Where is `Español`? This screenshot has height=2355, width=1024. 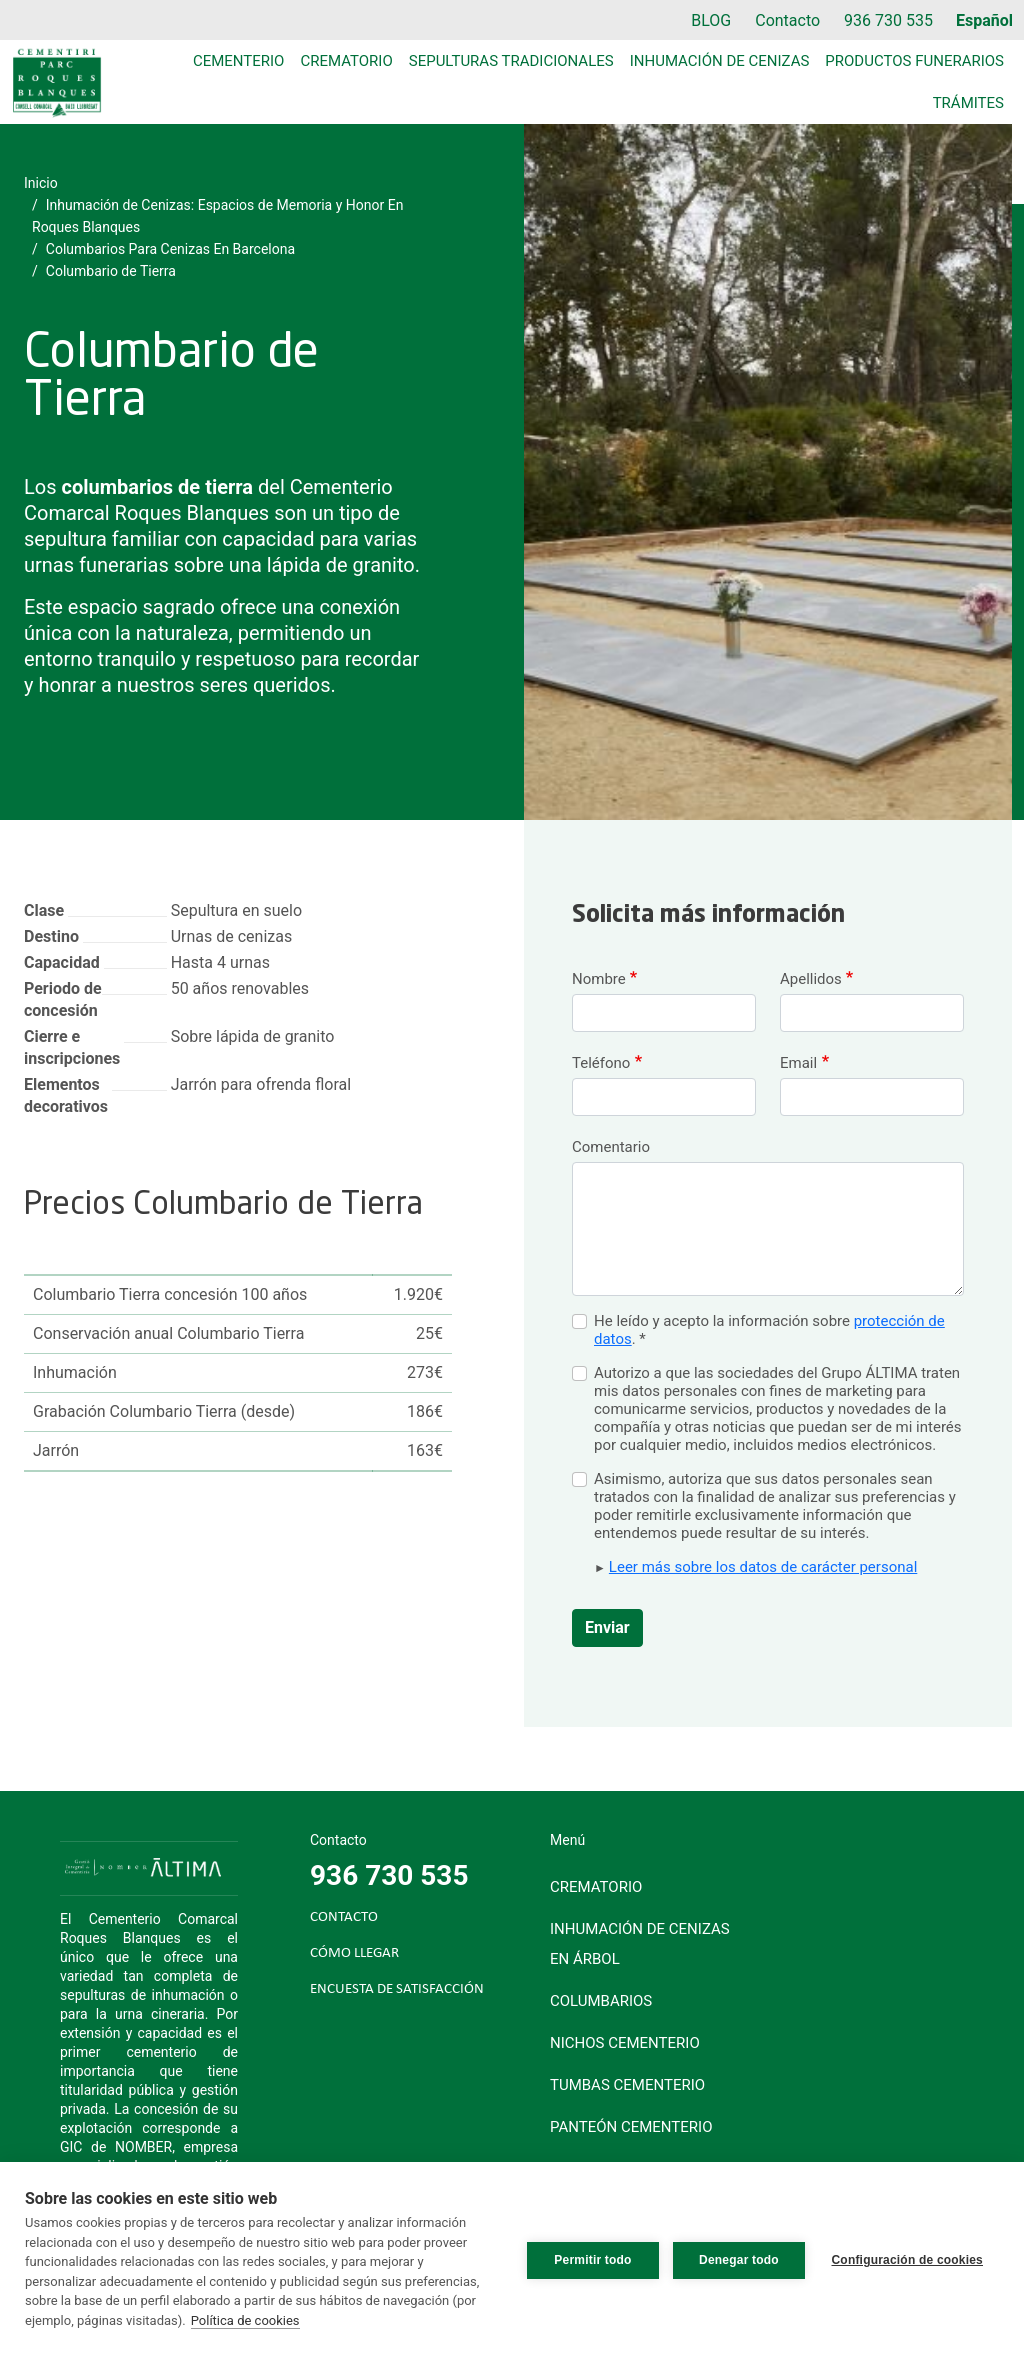
Español is located at coordinates (984, 20).